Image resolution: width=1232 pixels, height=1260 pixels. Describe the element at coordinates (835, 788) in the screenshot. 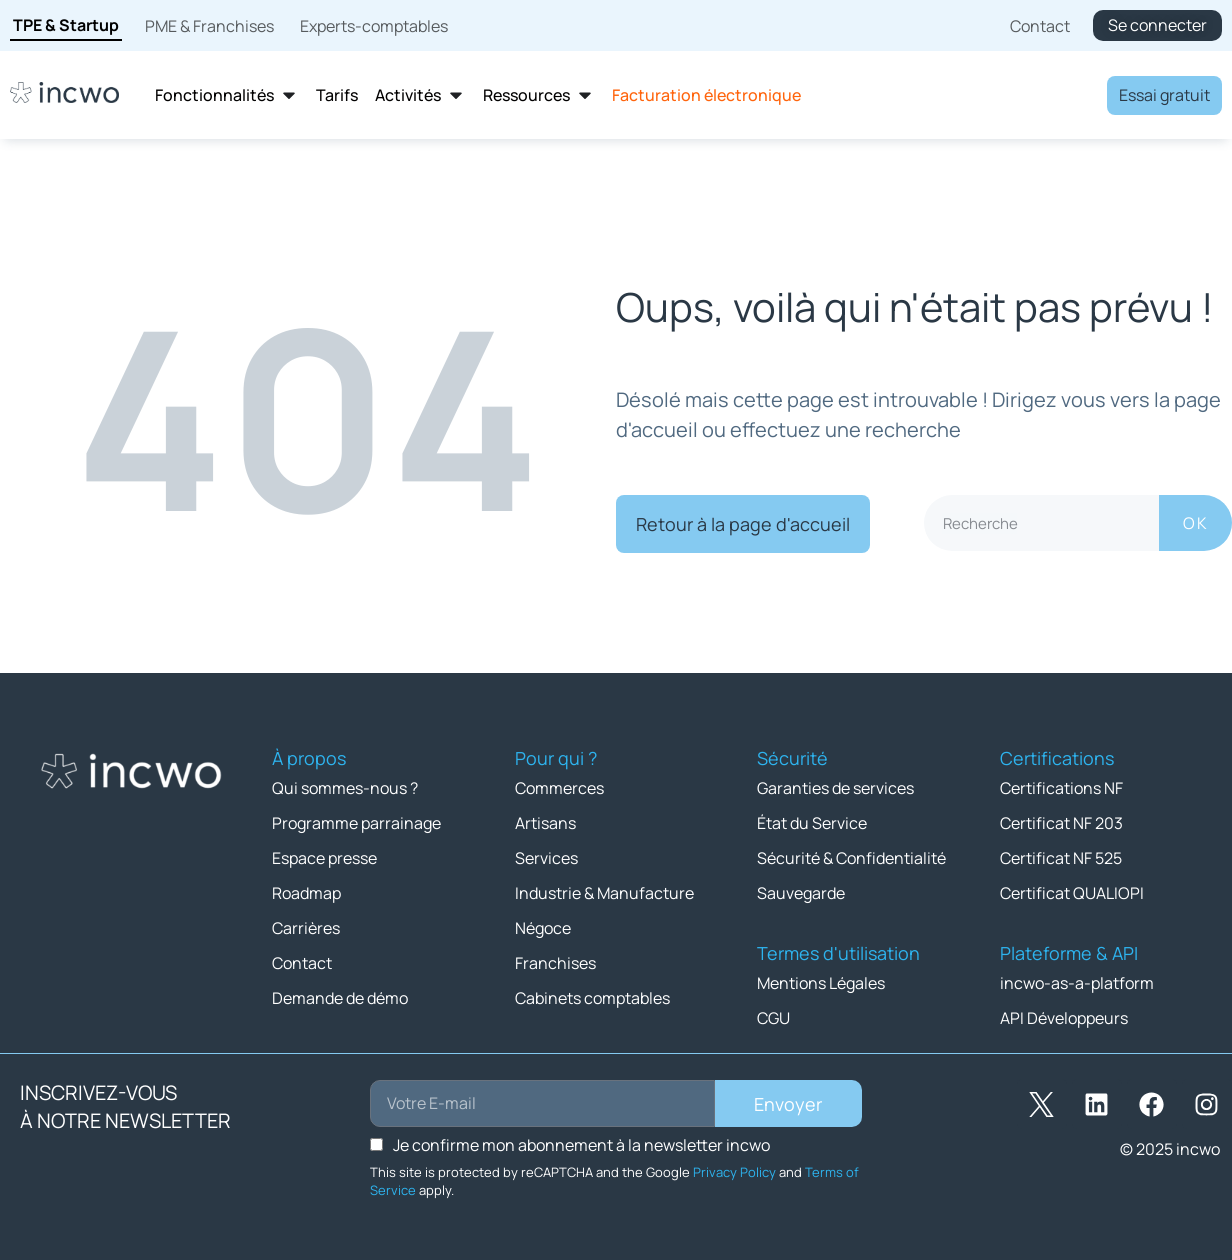

I see `Garanties de services` at that location.